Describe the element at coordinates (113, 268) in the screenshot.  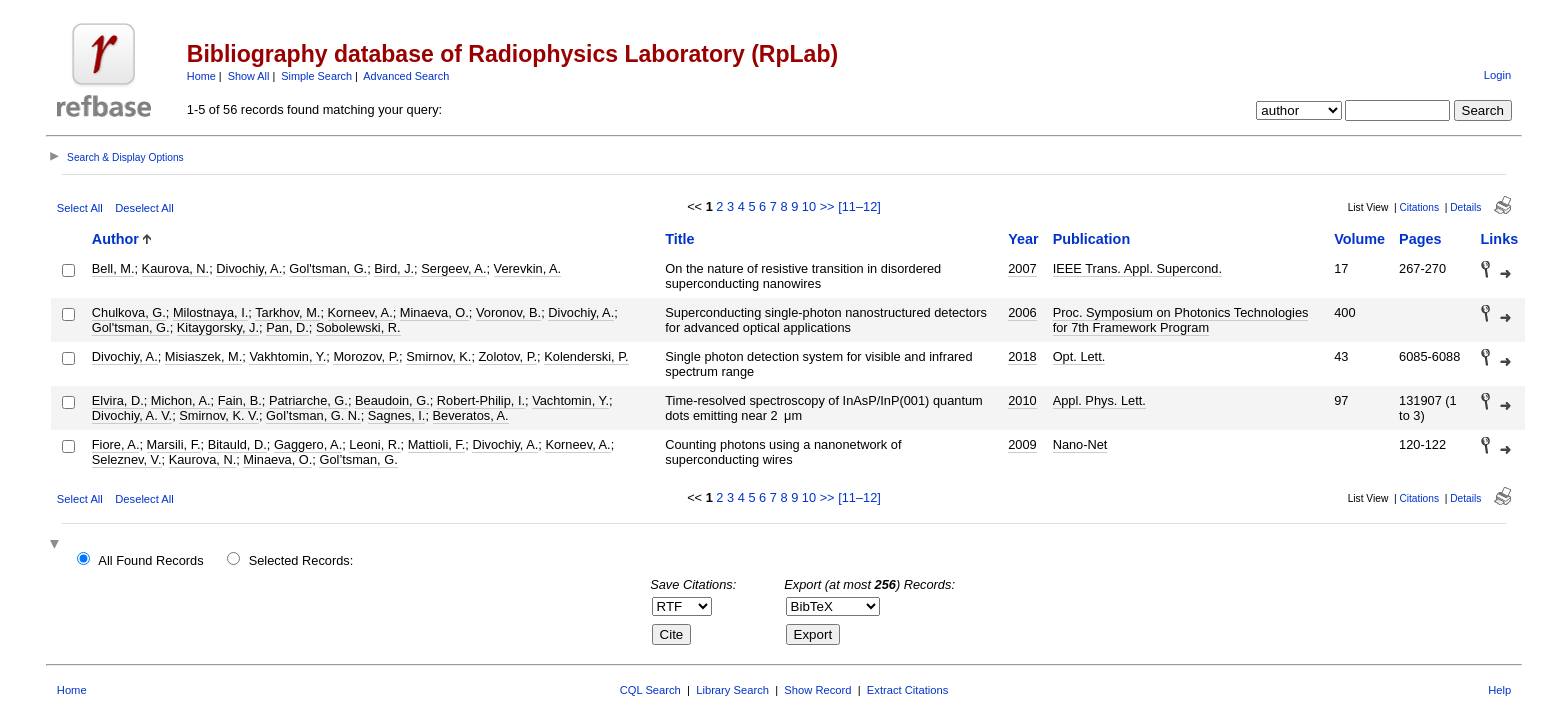
I see `Bell, M.` at that location.